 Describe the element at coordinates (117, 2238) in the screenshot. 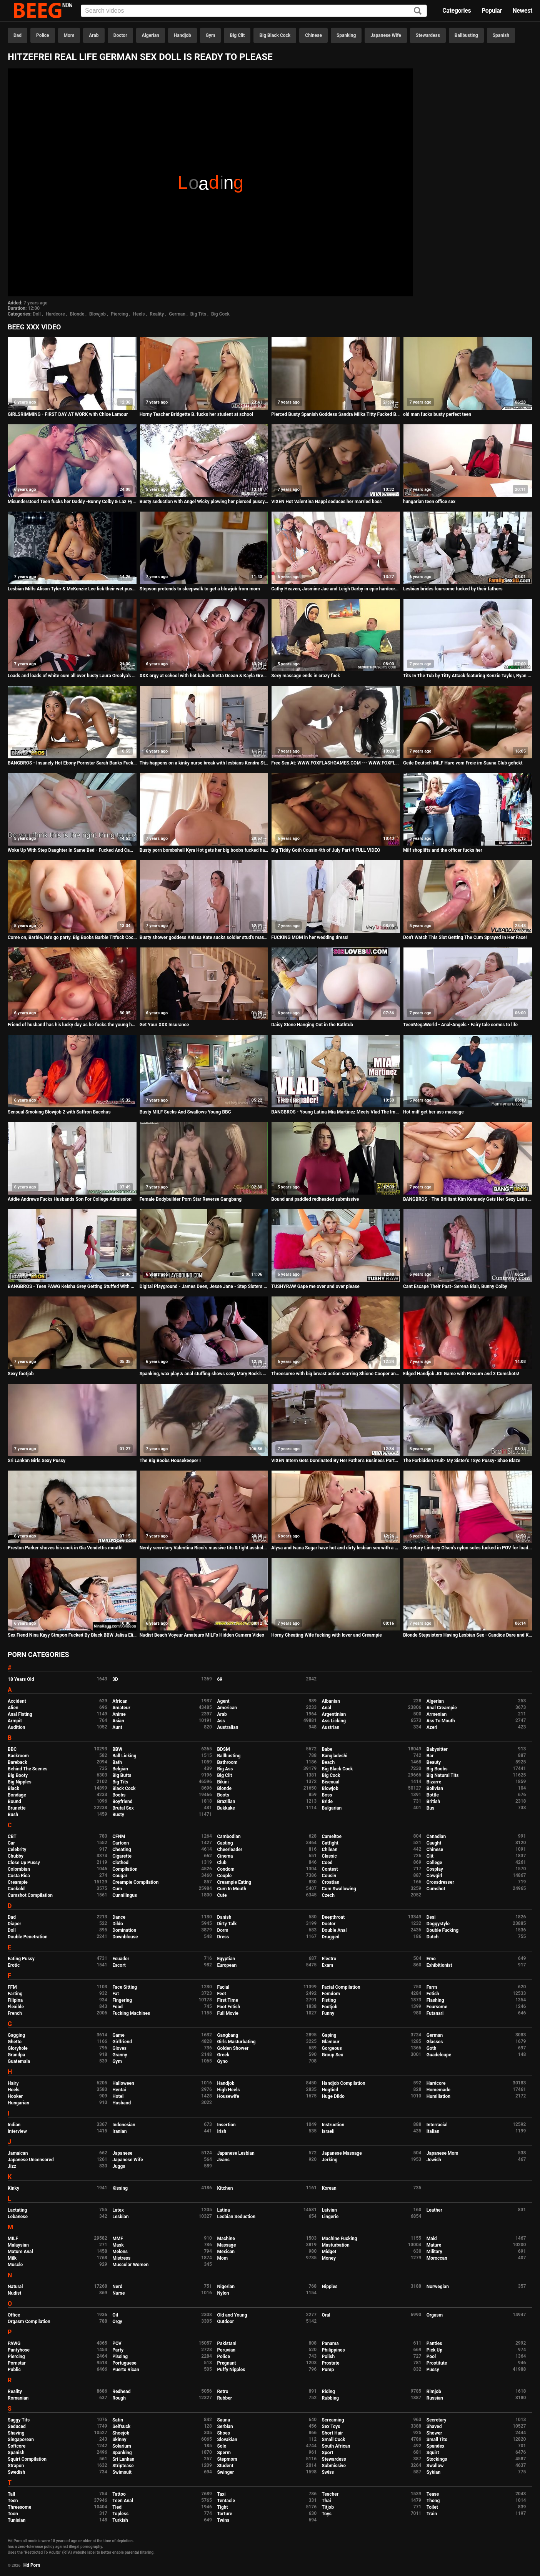

I see `MMF` at that location.